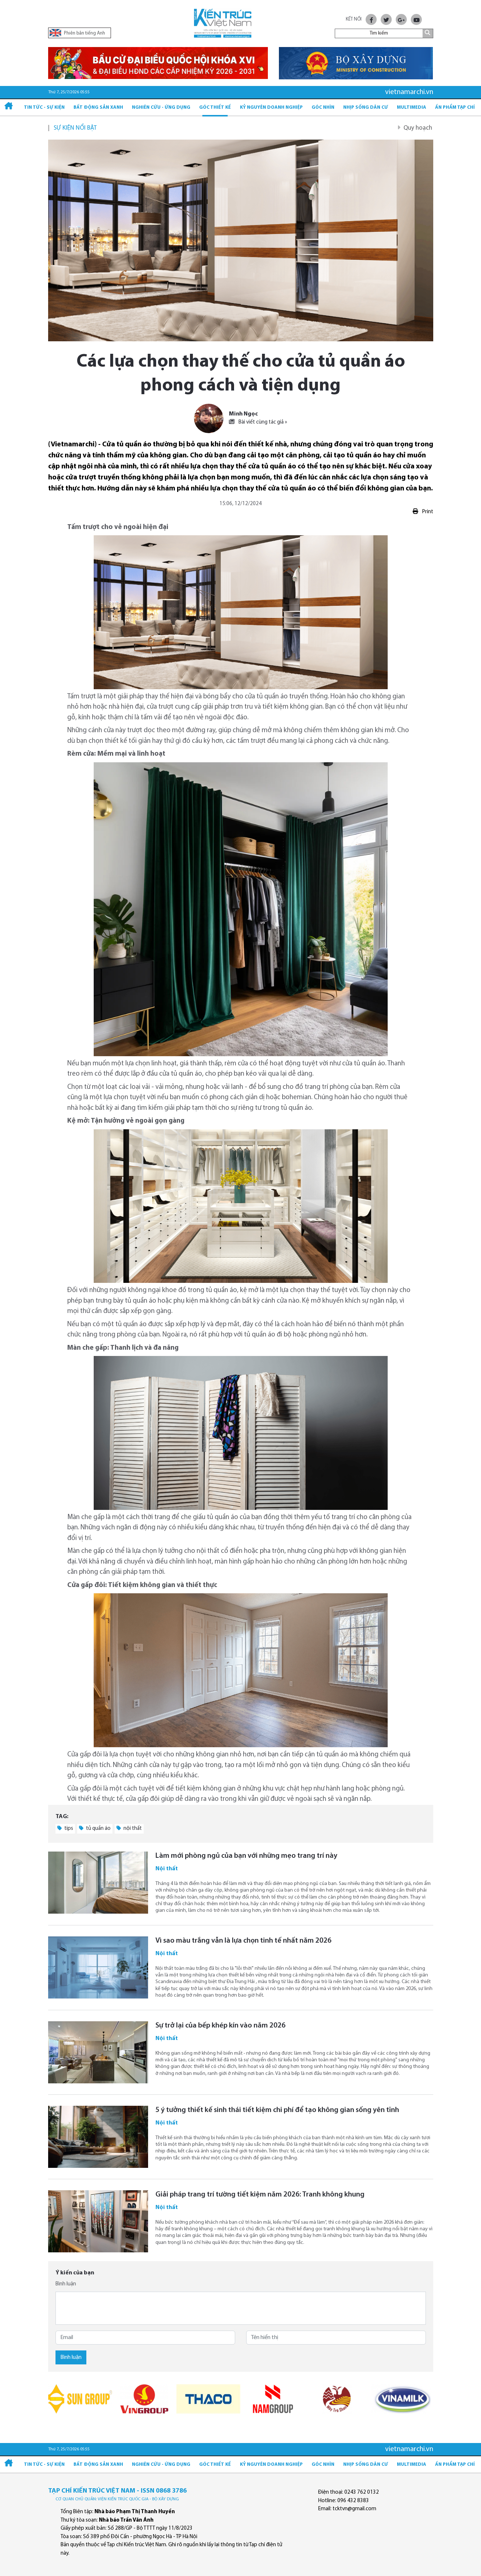  What do you see at coordinates (129, 1828) in the screenshot?
I see `nội thất` at bounding box center [129, 1828].